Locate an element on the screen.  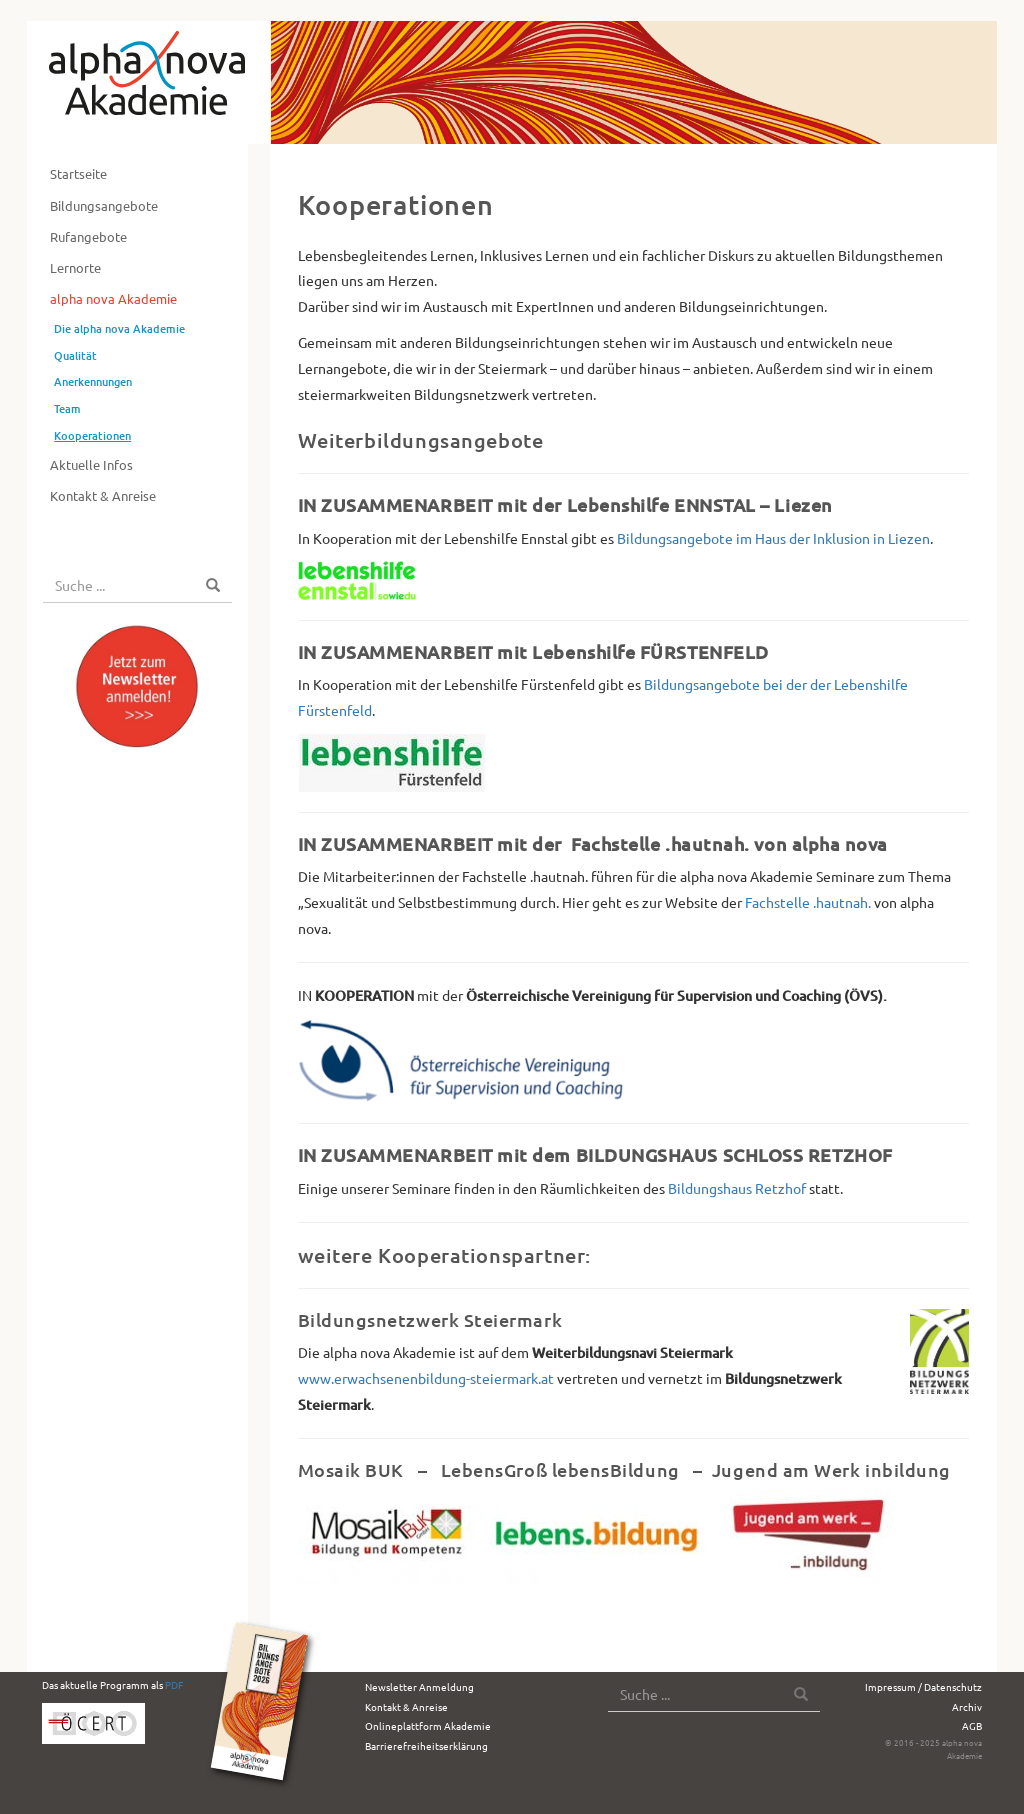
Qualität is located at coordinates (75, 355).